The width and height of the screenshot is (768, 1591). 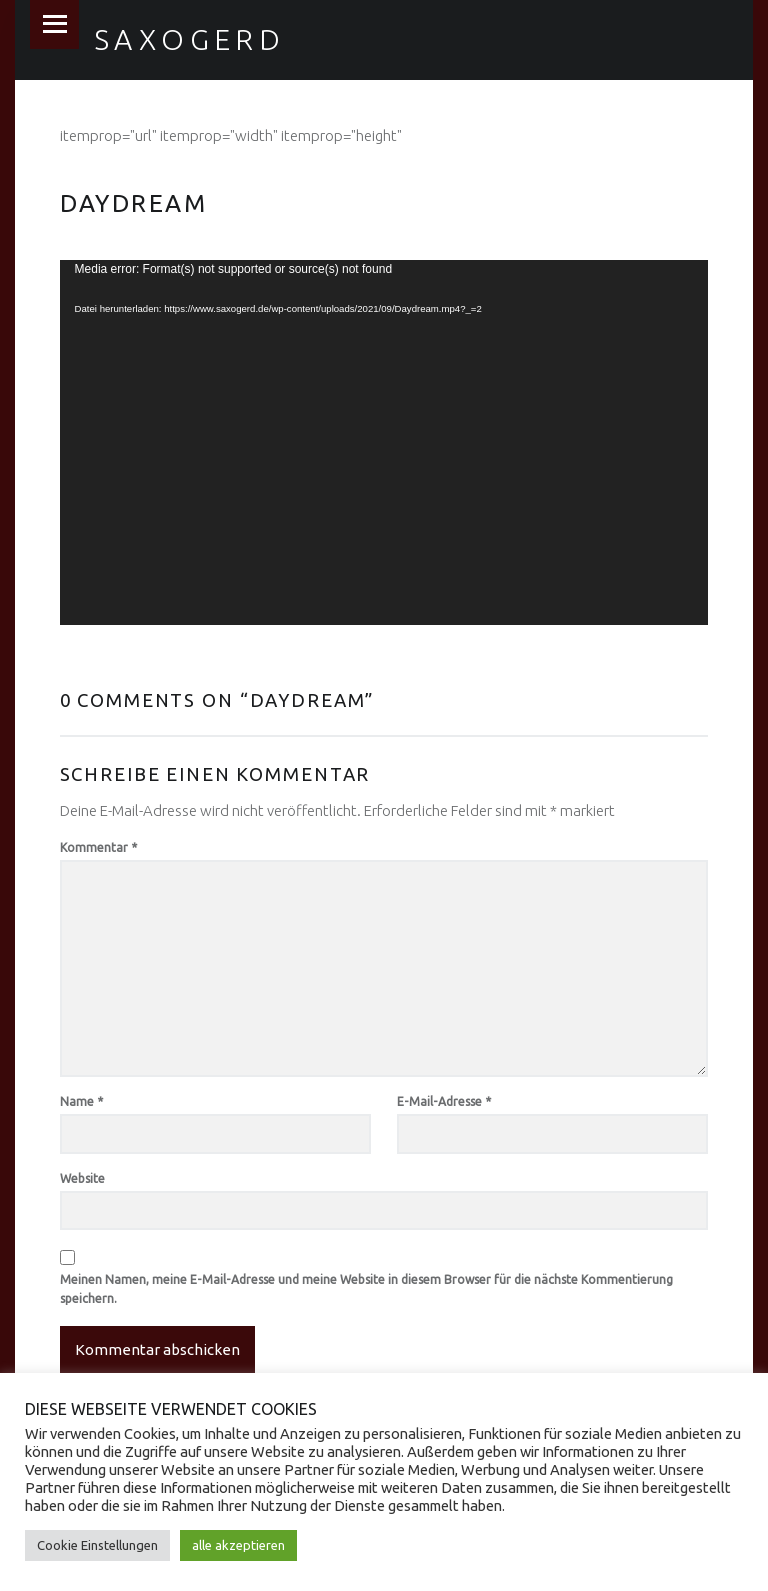 What do you see at coordinates (82, 1178) in the screenshot?
I see `Website` at bounding box center [82, 1178].